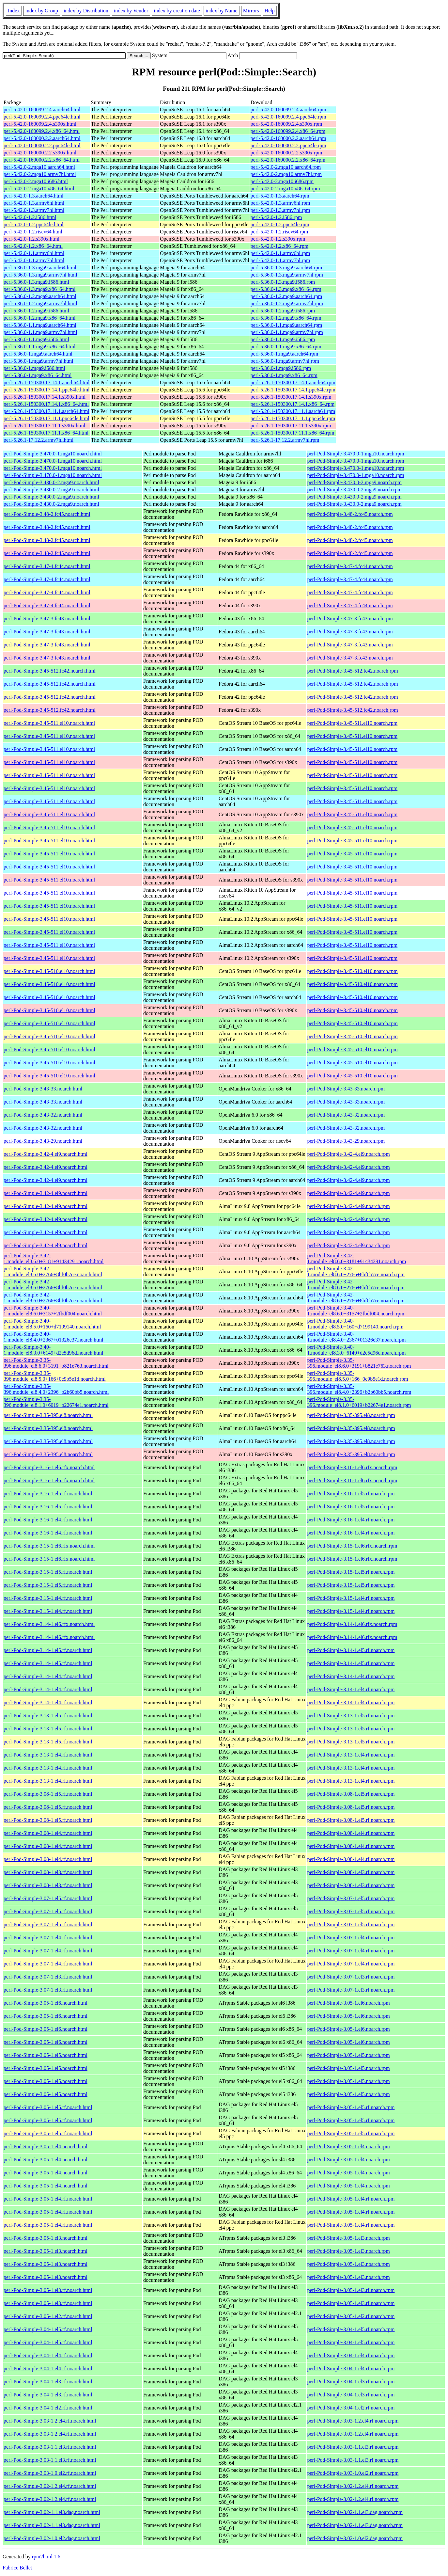 The image size is (448, 2576). What do you see at coordinates (48, 1794) in the screenshot?
I see `perl-Pod-Simple-3.08-1.el5.rf.noarch.html` at bounding box center [48, 1794].